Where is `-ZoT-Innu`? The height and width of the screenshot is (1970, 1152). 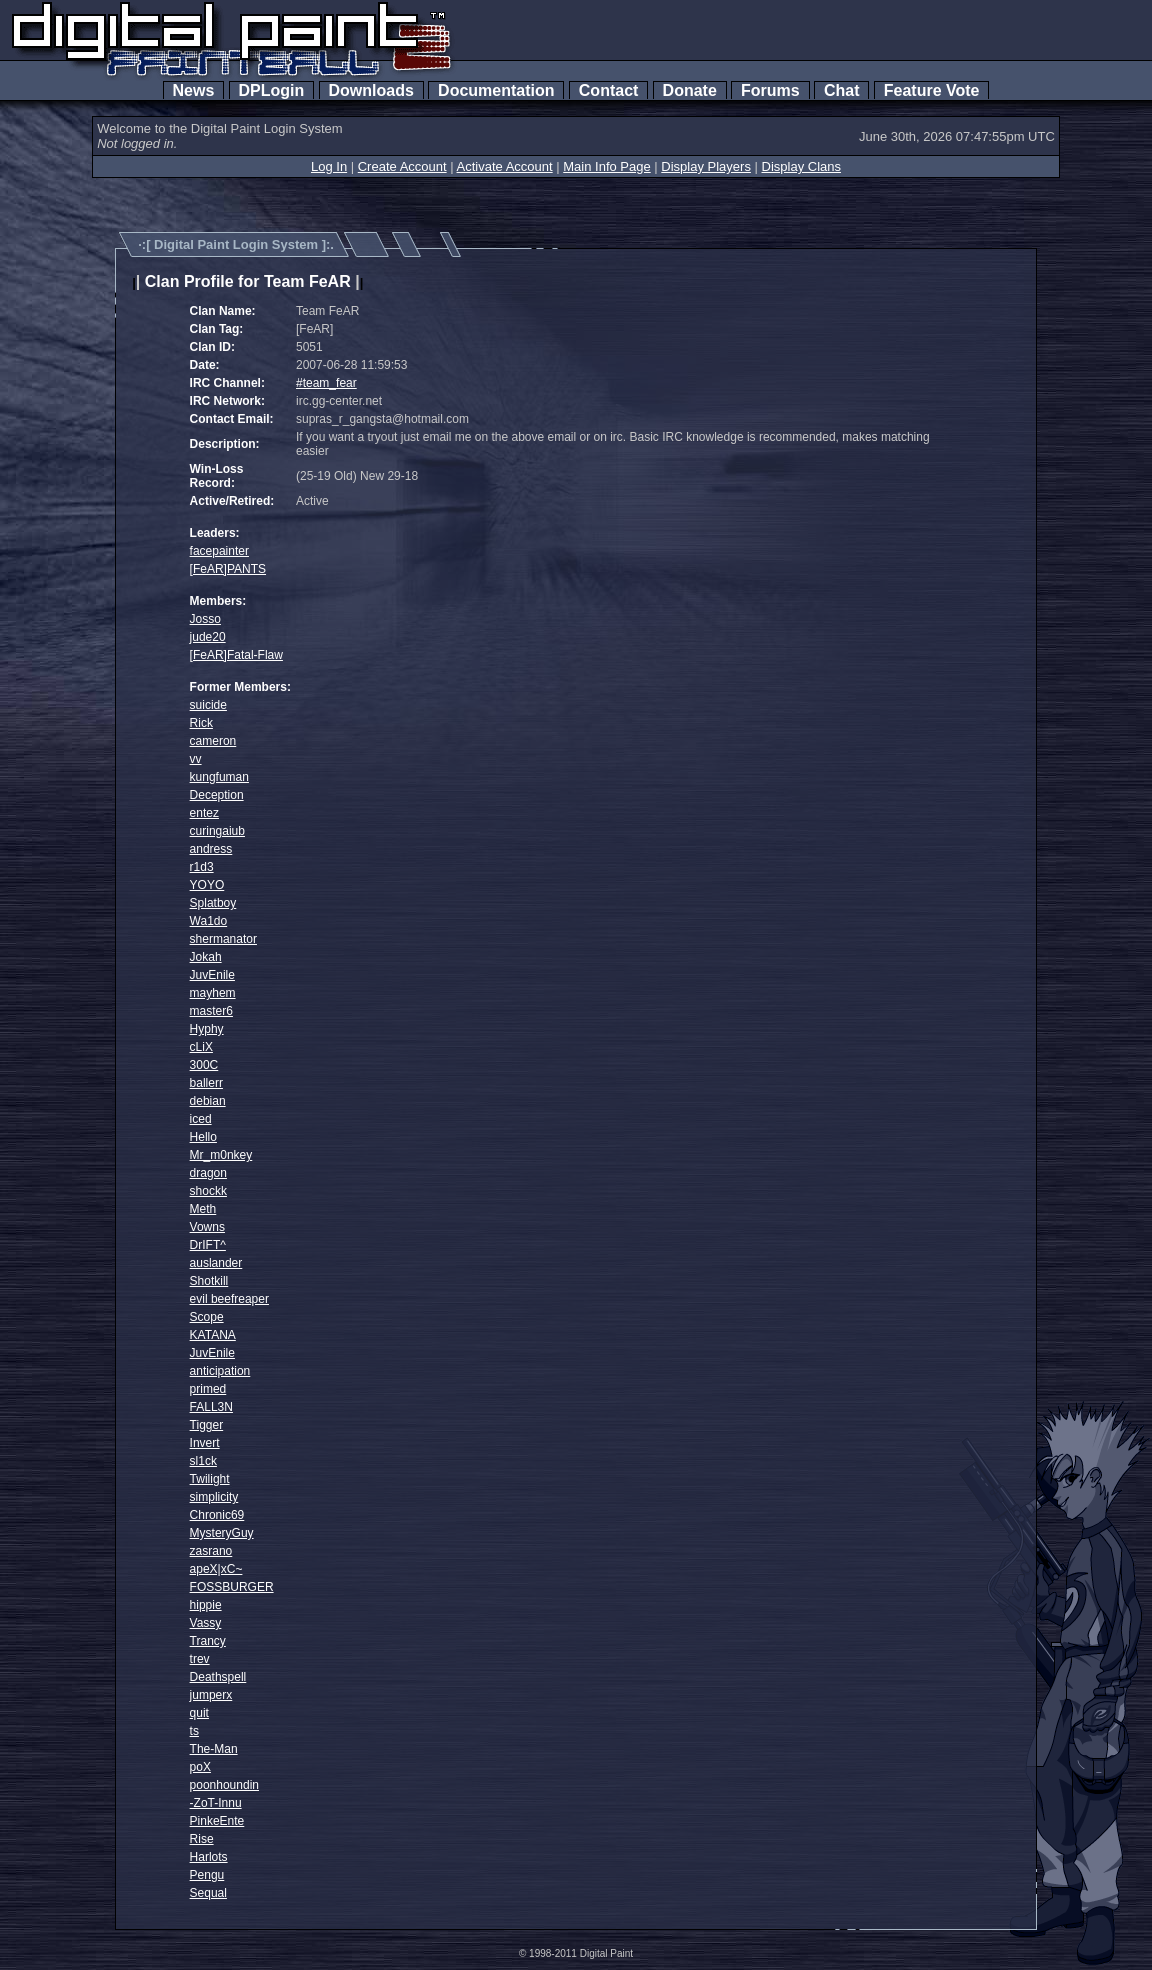
-ZoT-Innu is located at coordinates (216, 1803).